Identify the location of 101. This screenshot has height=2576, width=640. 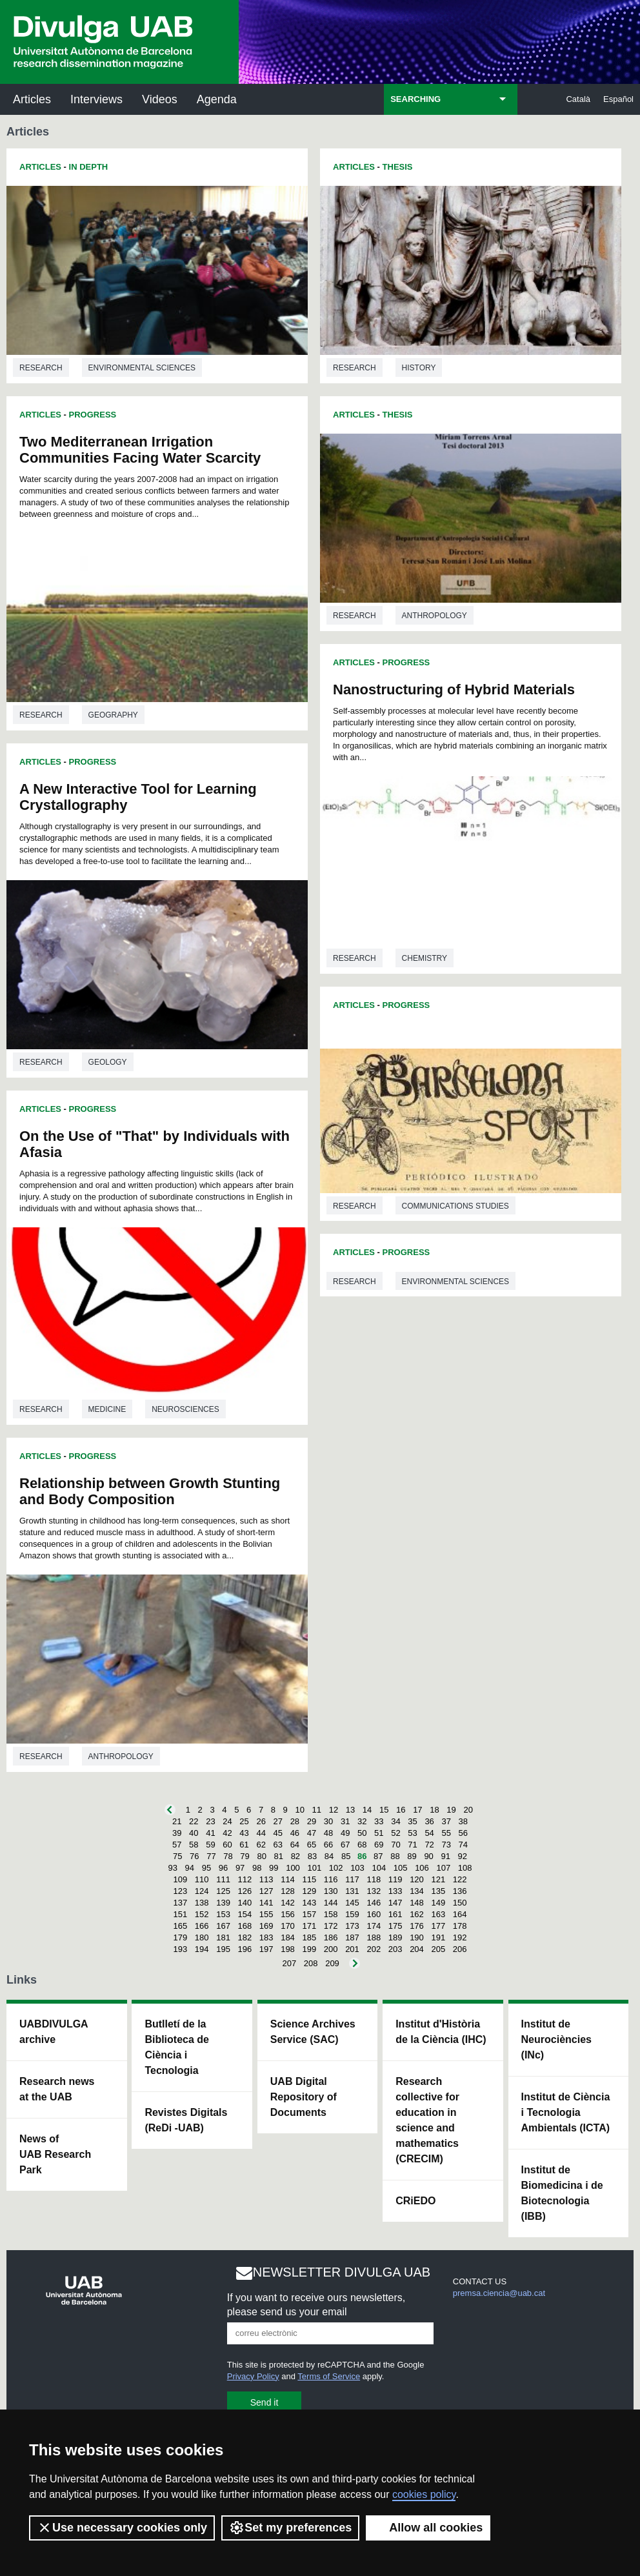
(314, 1868).